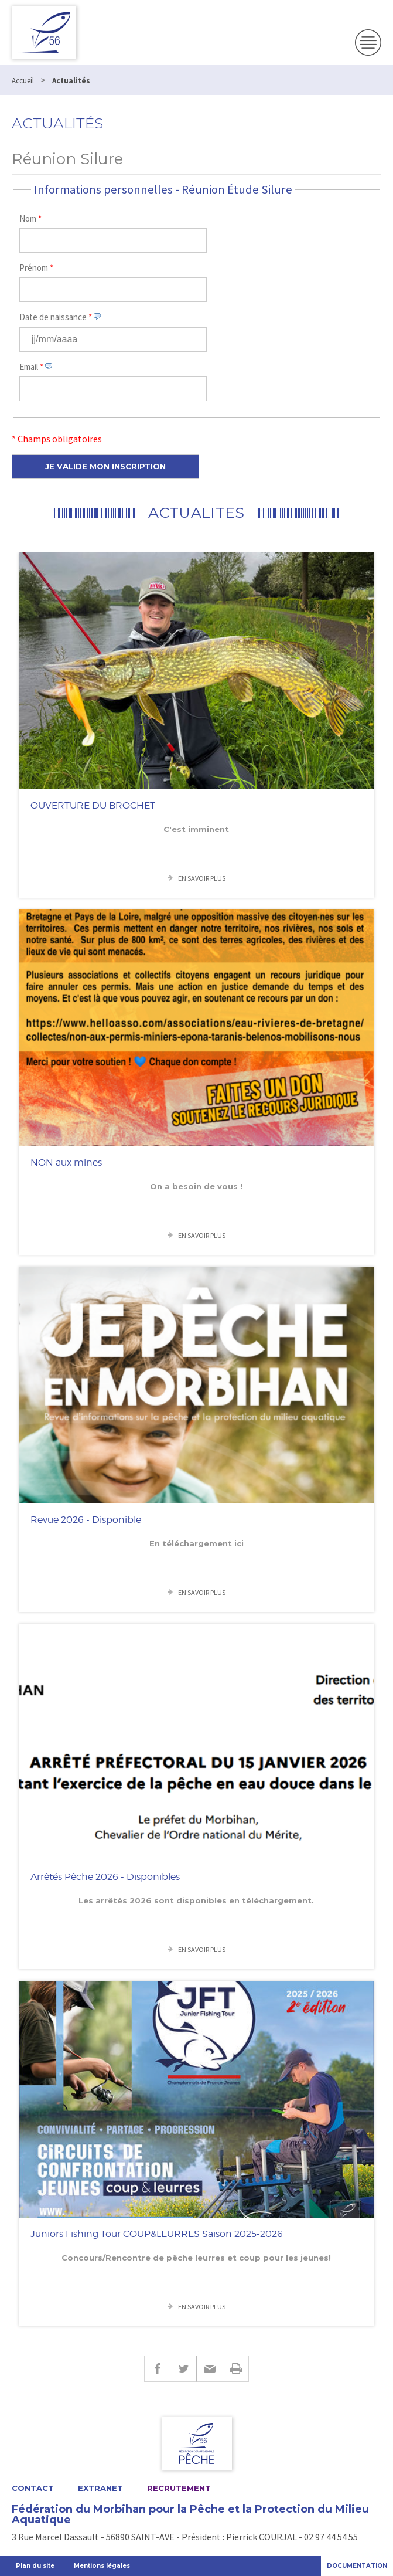  What do you see at coordinates (102, 2566) in the screenshot?
I see `Mentions légales` at bounding box center [102, 2566].